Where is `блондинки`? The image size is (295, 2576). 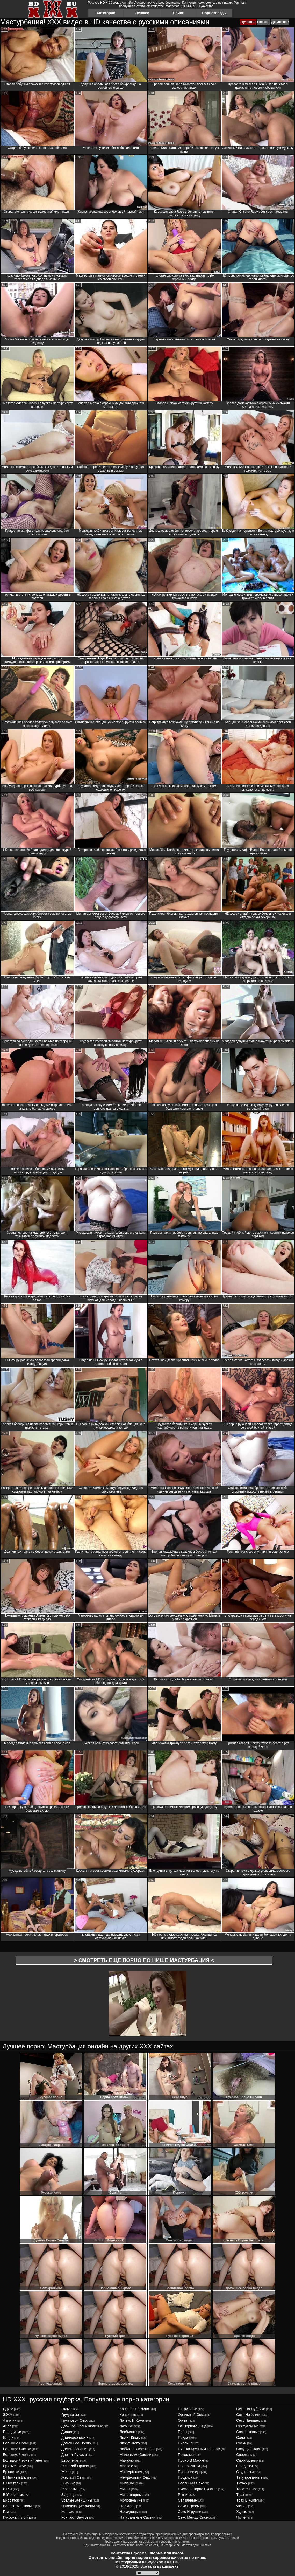 блондинки is located at coordinates (12, 2432).